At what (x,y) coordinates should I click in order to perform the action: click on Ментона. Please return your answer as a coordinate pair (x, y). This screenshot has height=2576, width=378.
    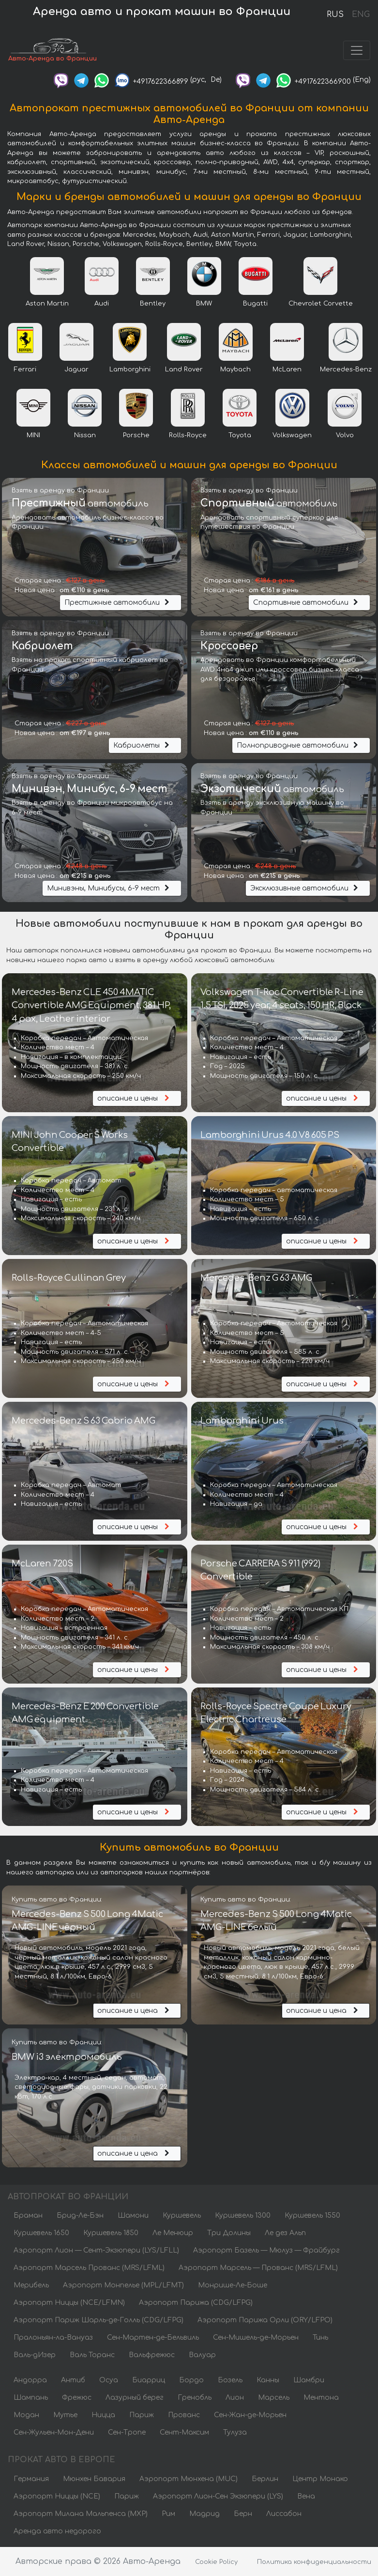
    Looking at the image, I should click on (321, 2397).